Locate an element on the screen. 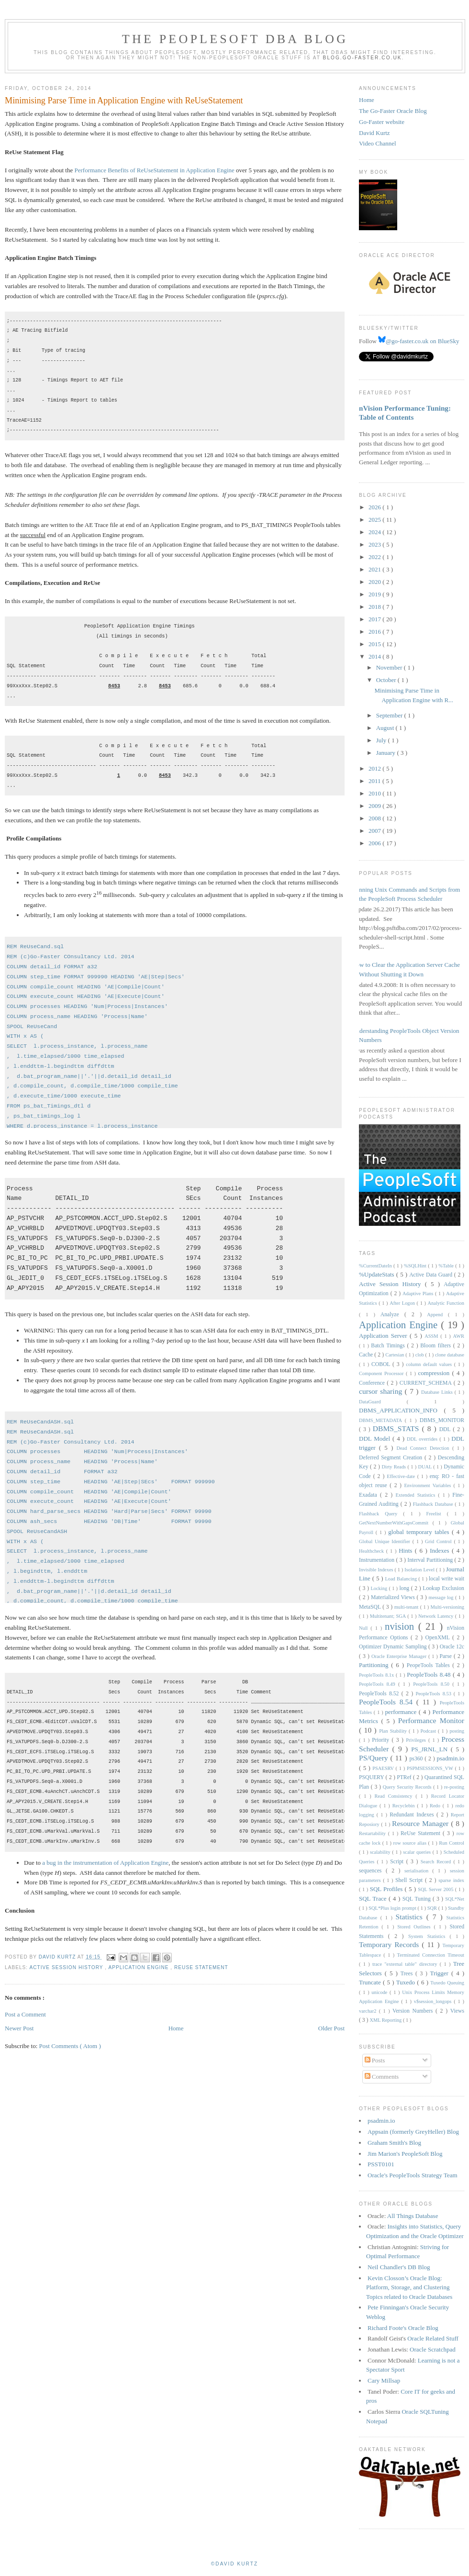  Extended Statistics is located at coordinates (417, 1495).